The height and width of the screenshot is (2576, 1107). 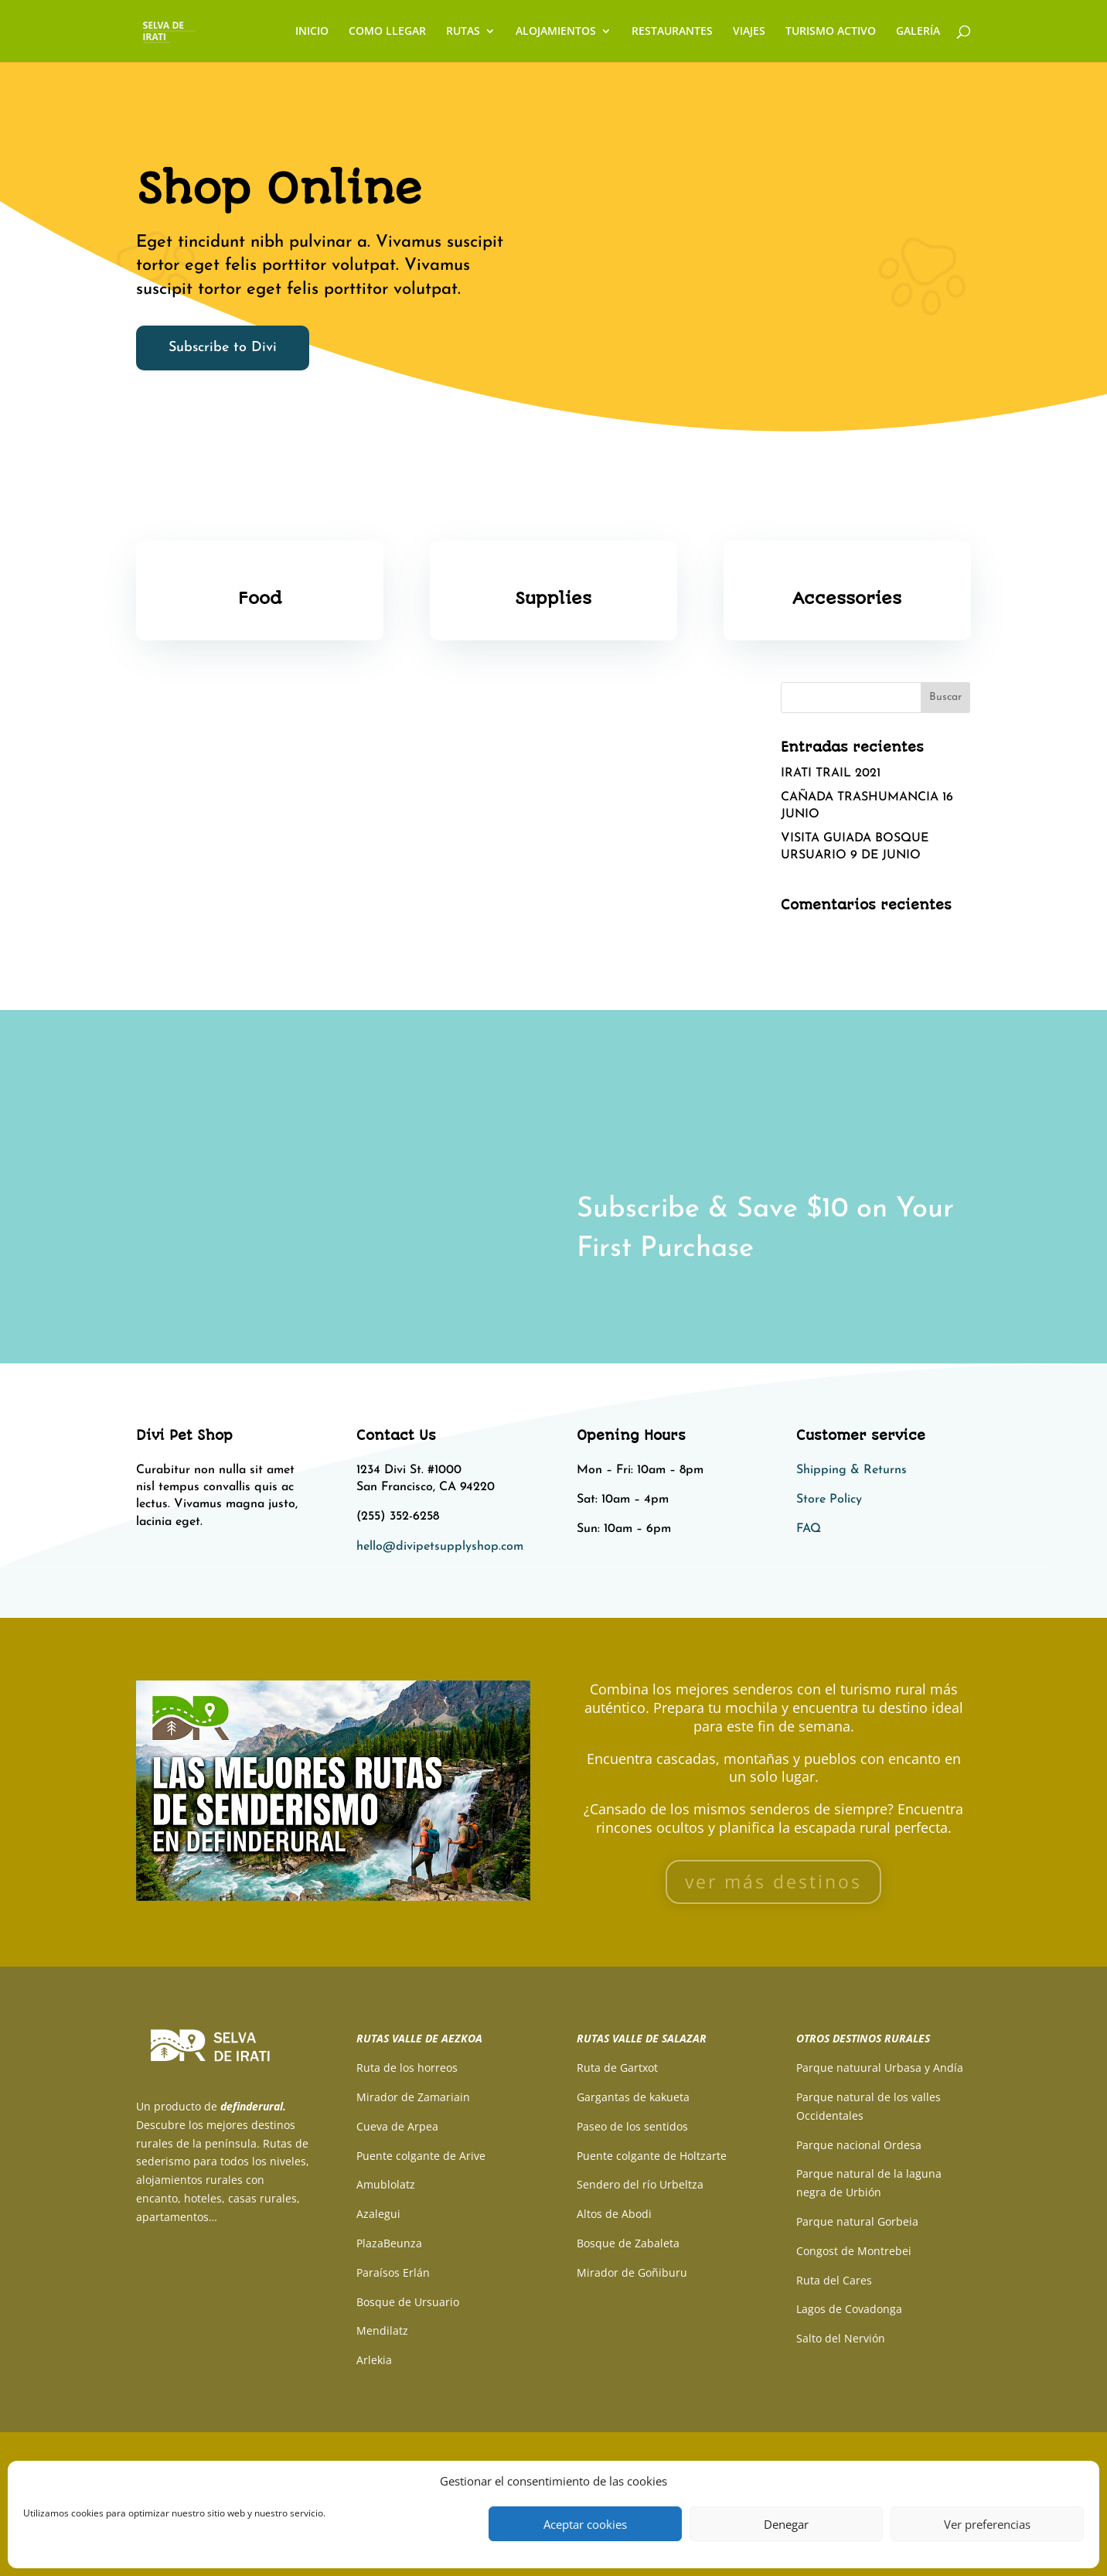 What do you see at coordinates (387, 32) in the screenshot?
I see `COMO LLEGAR` at bounding box center [387, 32].